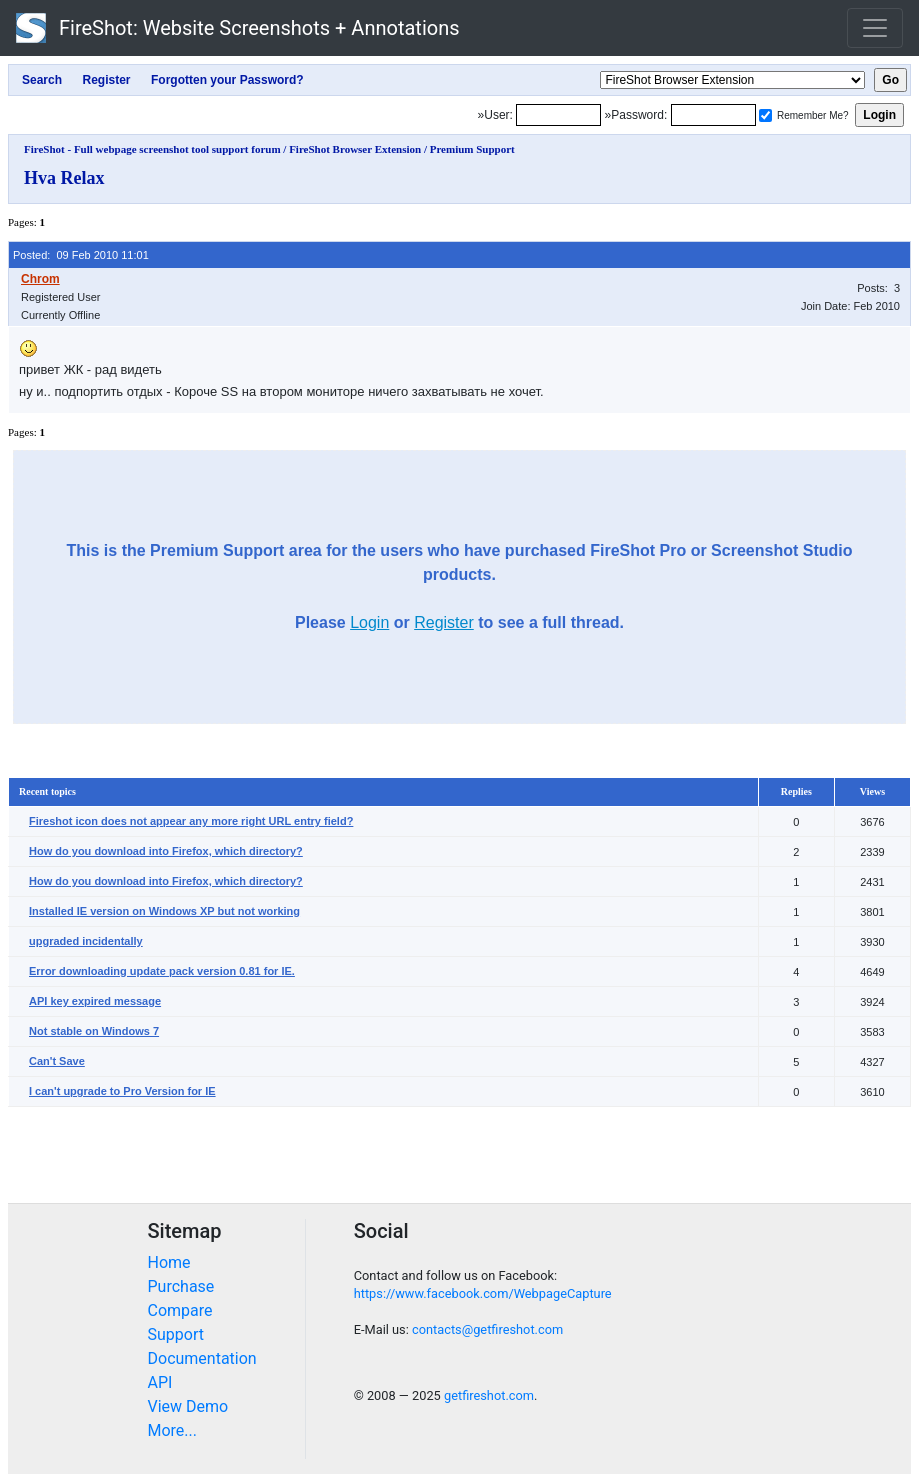 This screenshot has height=1482, width=919. I want to click on How do you download into Firefox, which directory?, so click(166, 851).